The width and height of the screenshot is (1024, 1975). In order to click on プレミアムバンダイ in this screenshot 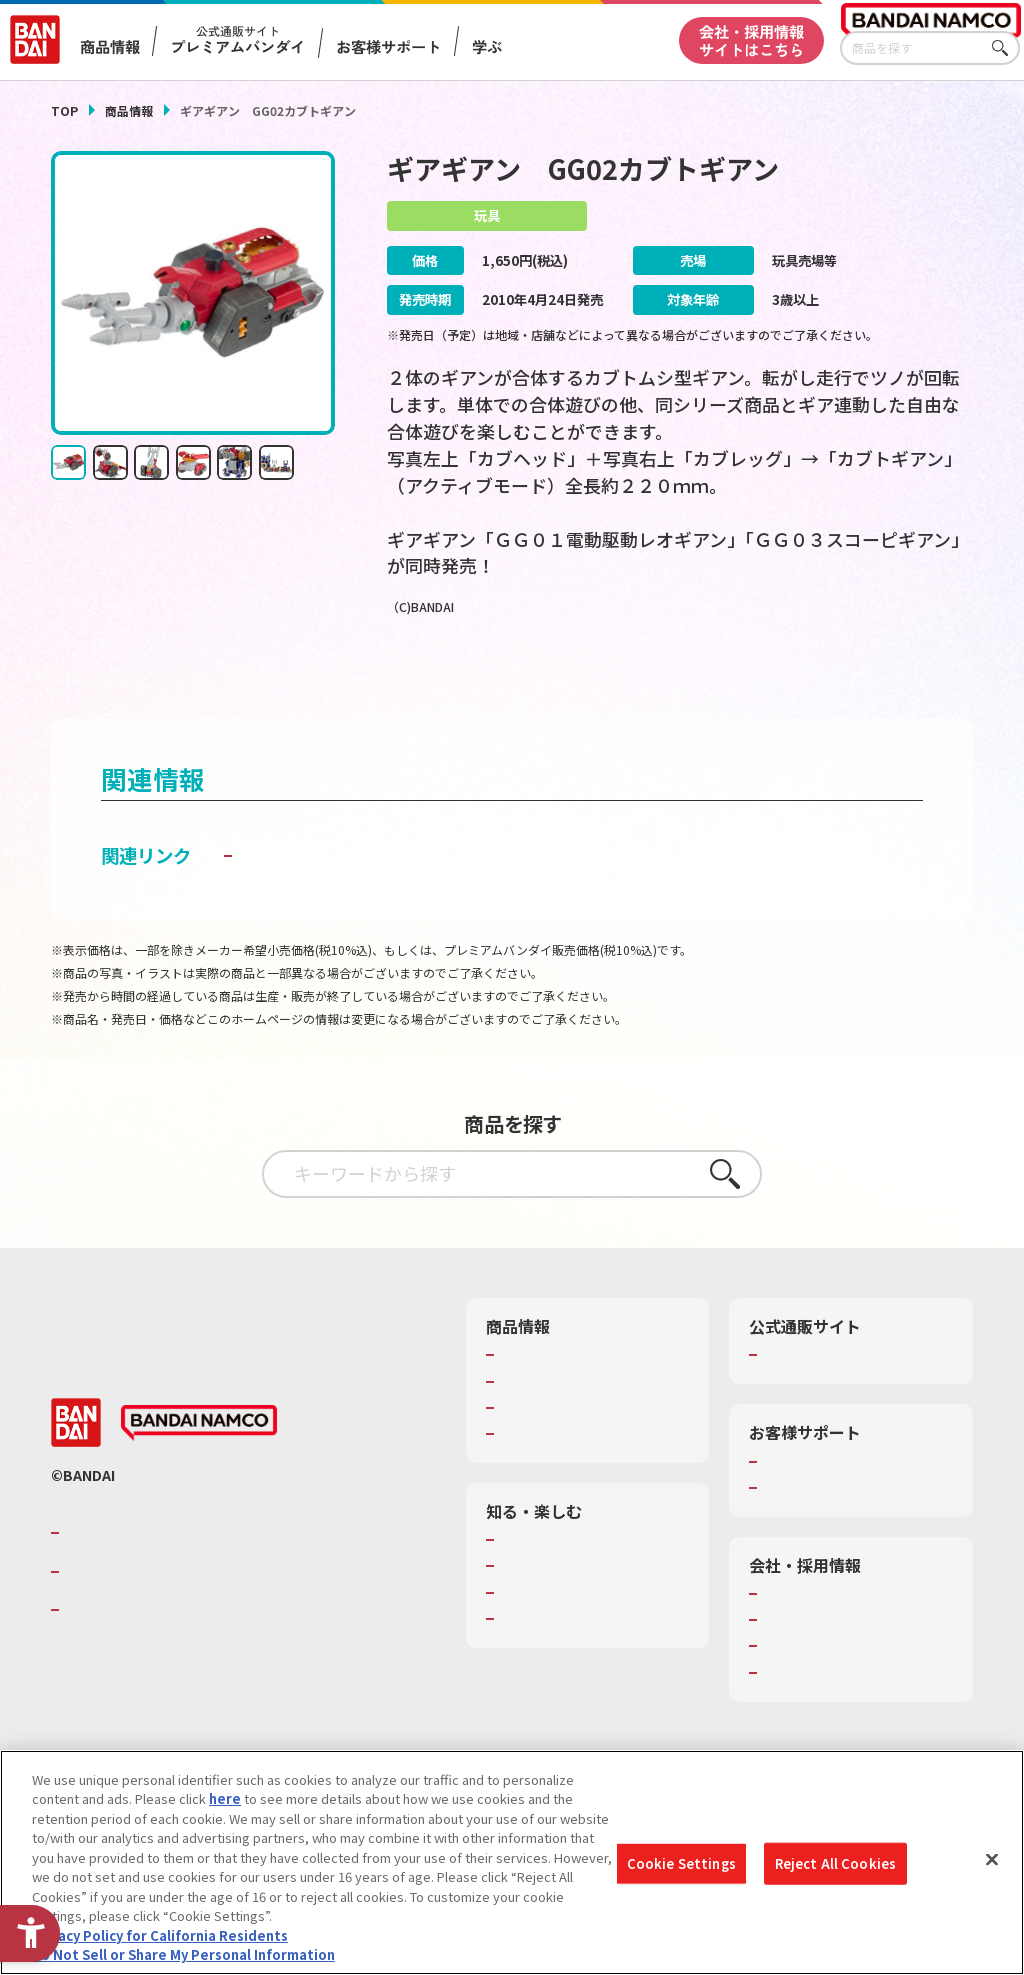, I will do `click(821, 1394)`.